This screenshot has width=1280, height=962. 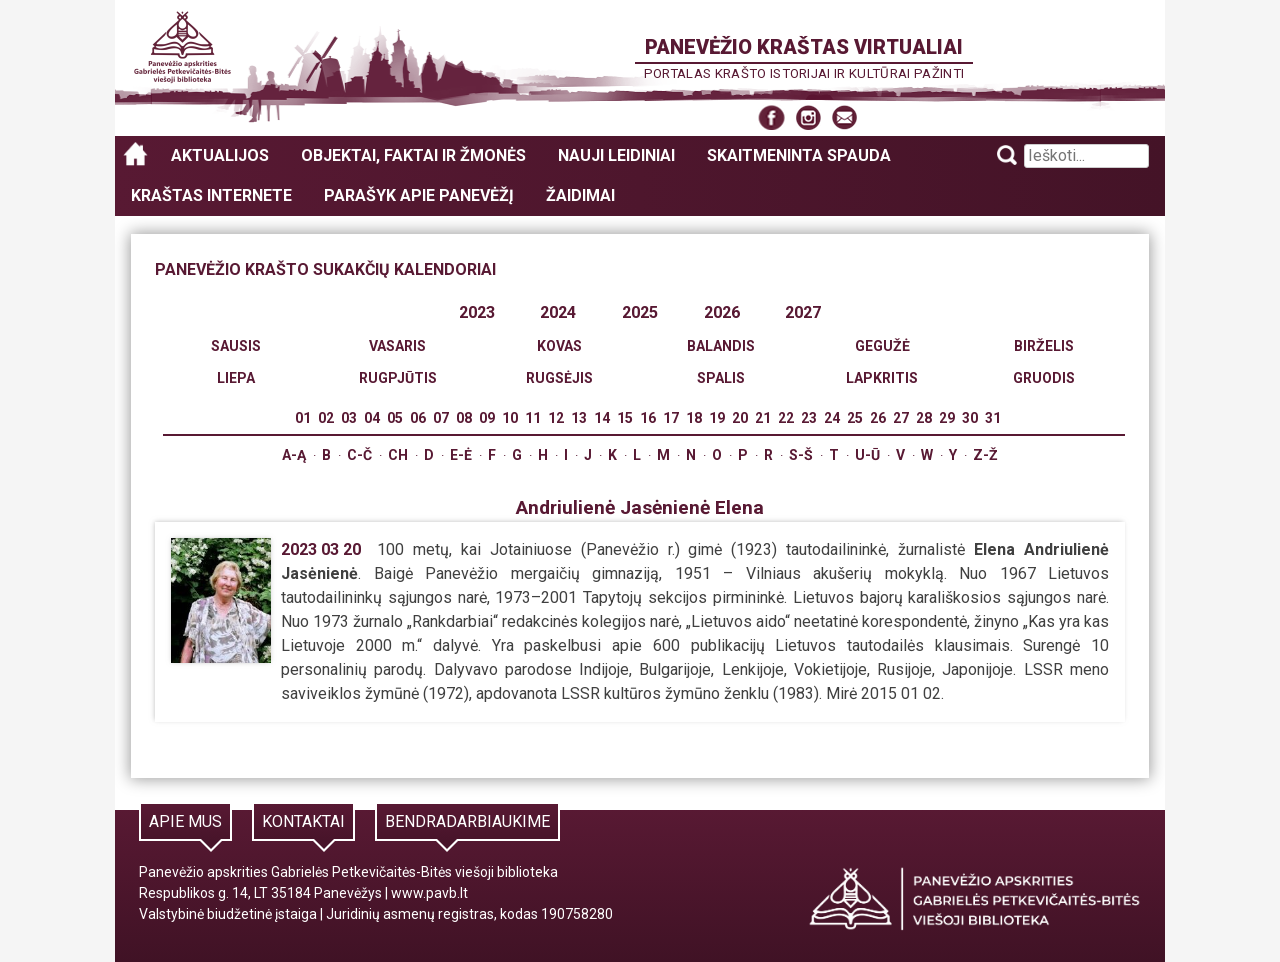 I want to click on 17, so click(x=671, y=418).